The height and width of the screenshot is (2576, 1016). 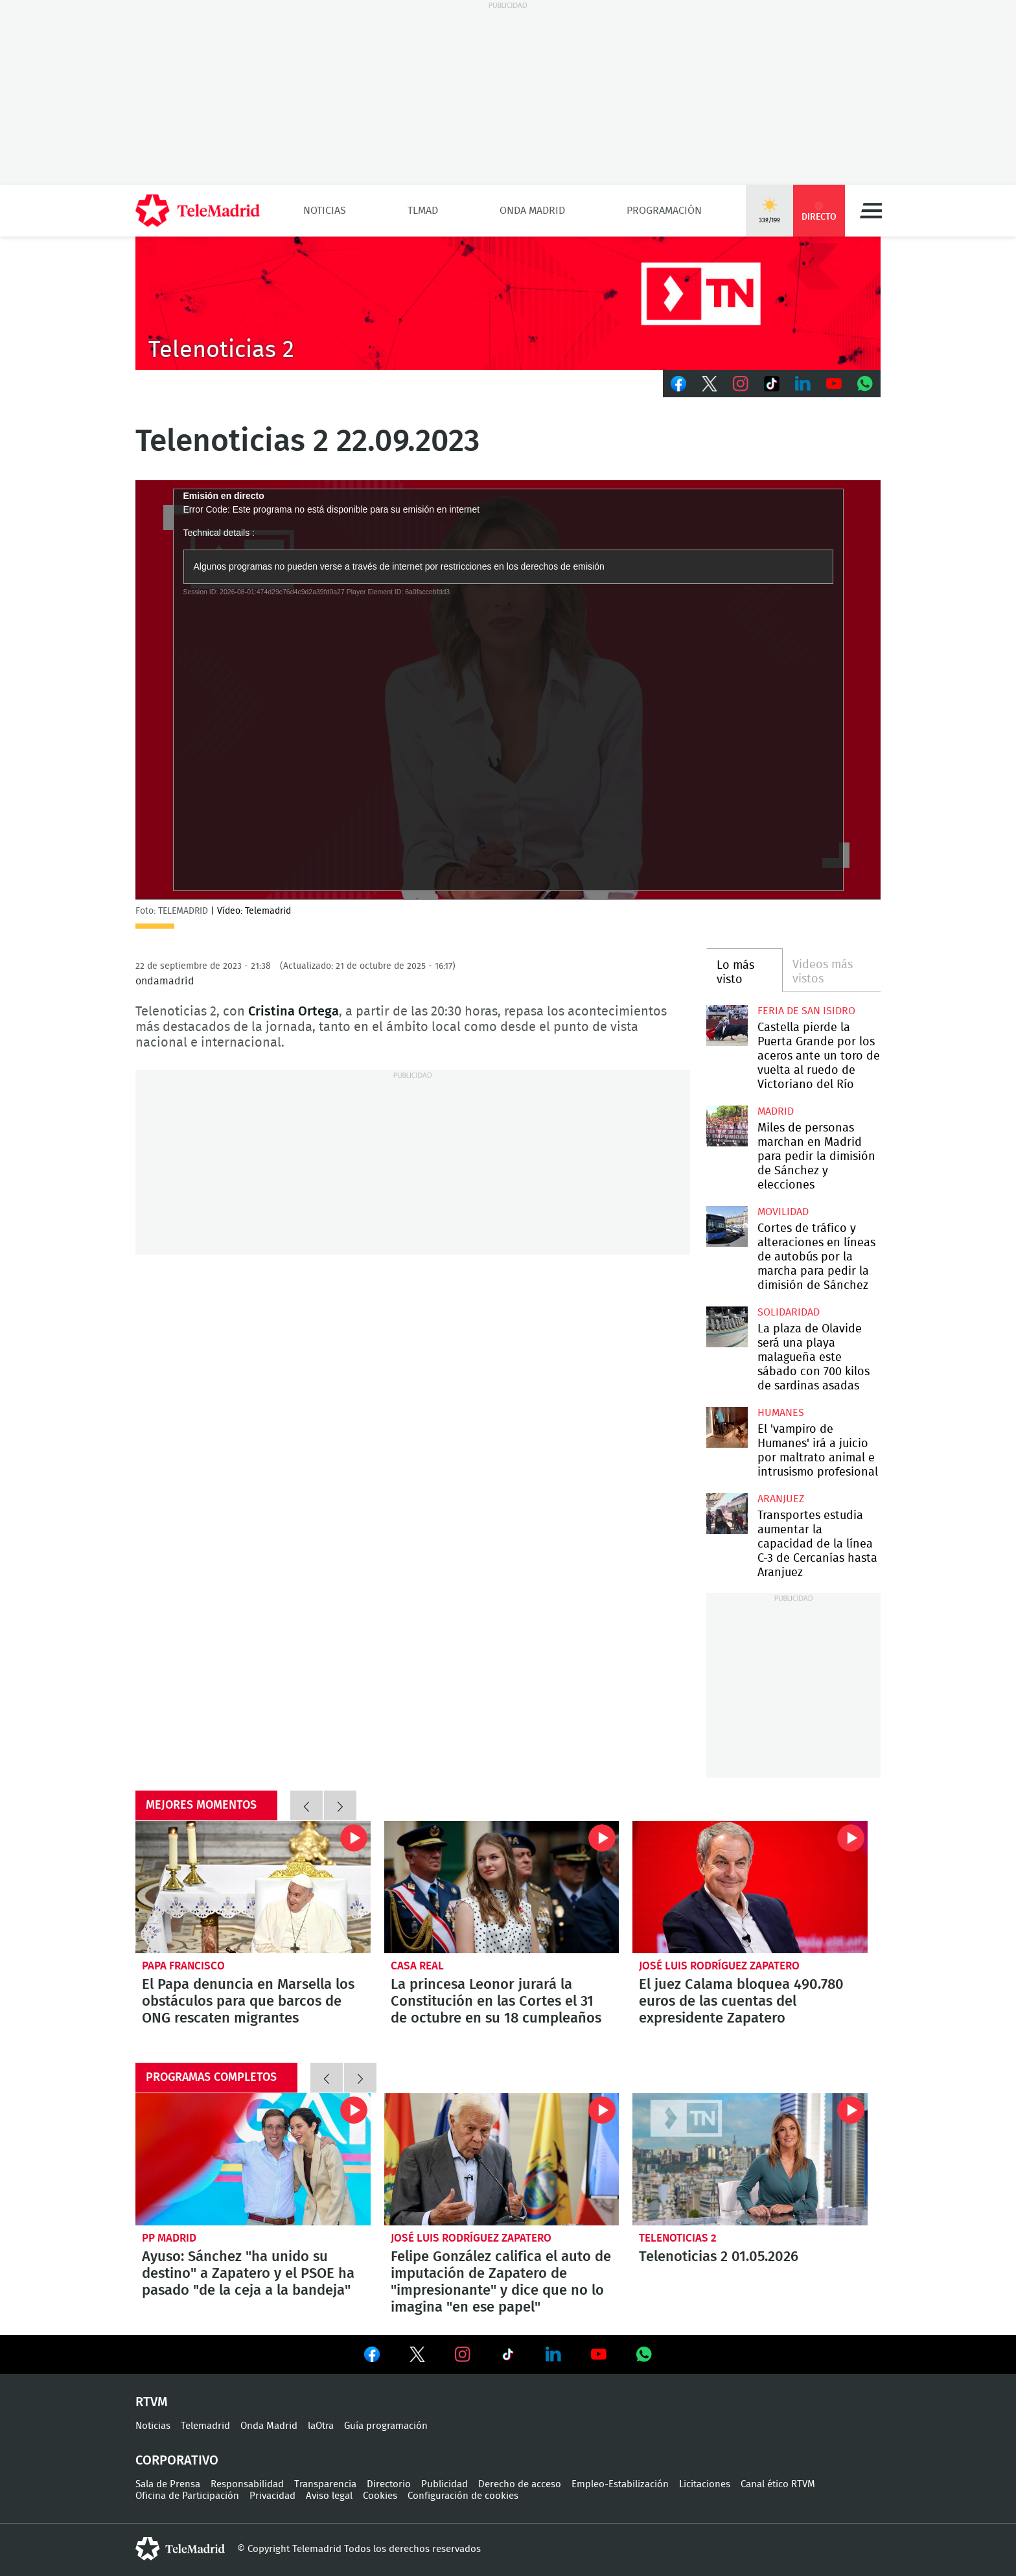 What do you see at coordinates (183, 1965) in the screenshot?
I see `Papa Francisco` at bounding box center [183, 1965].